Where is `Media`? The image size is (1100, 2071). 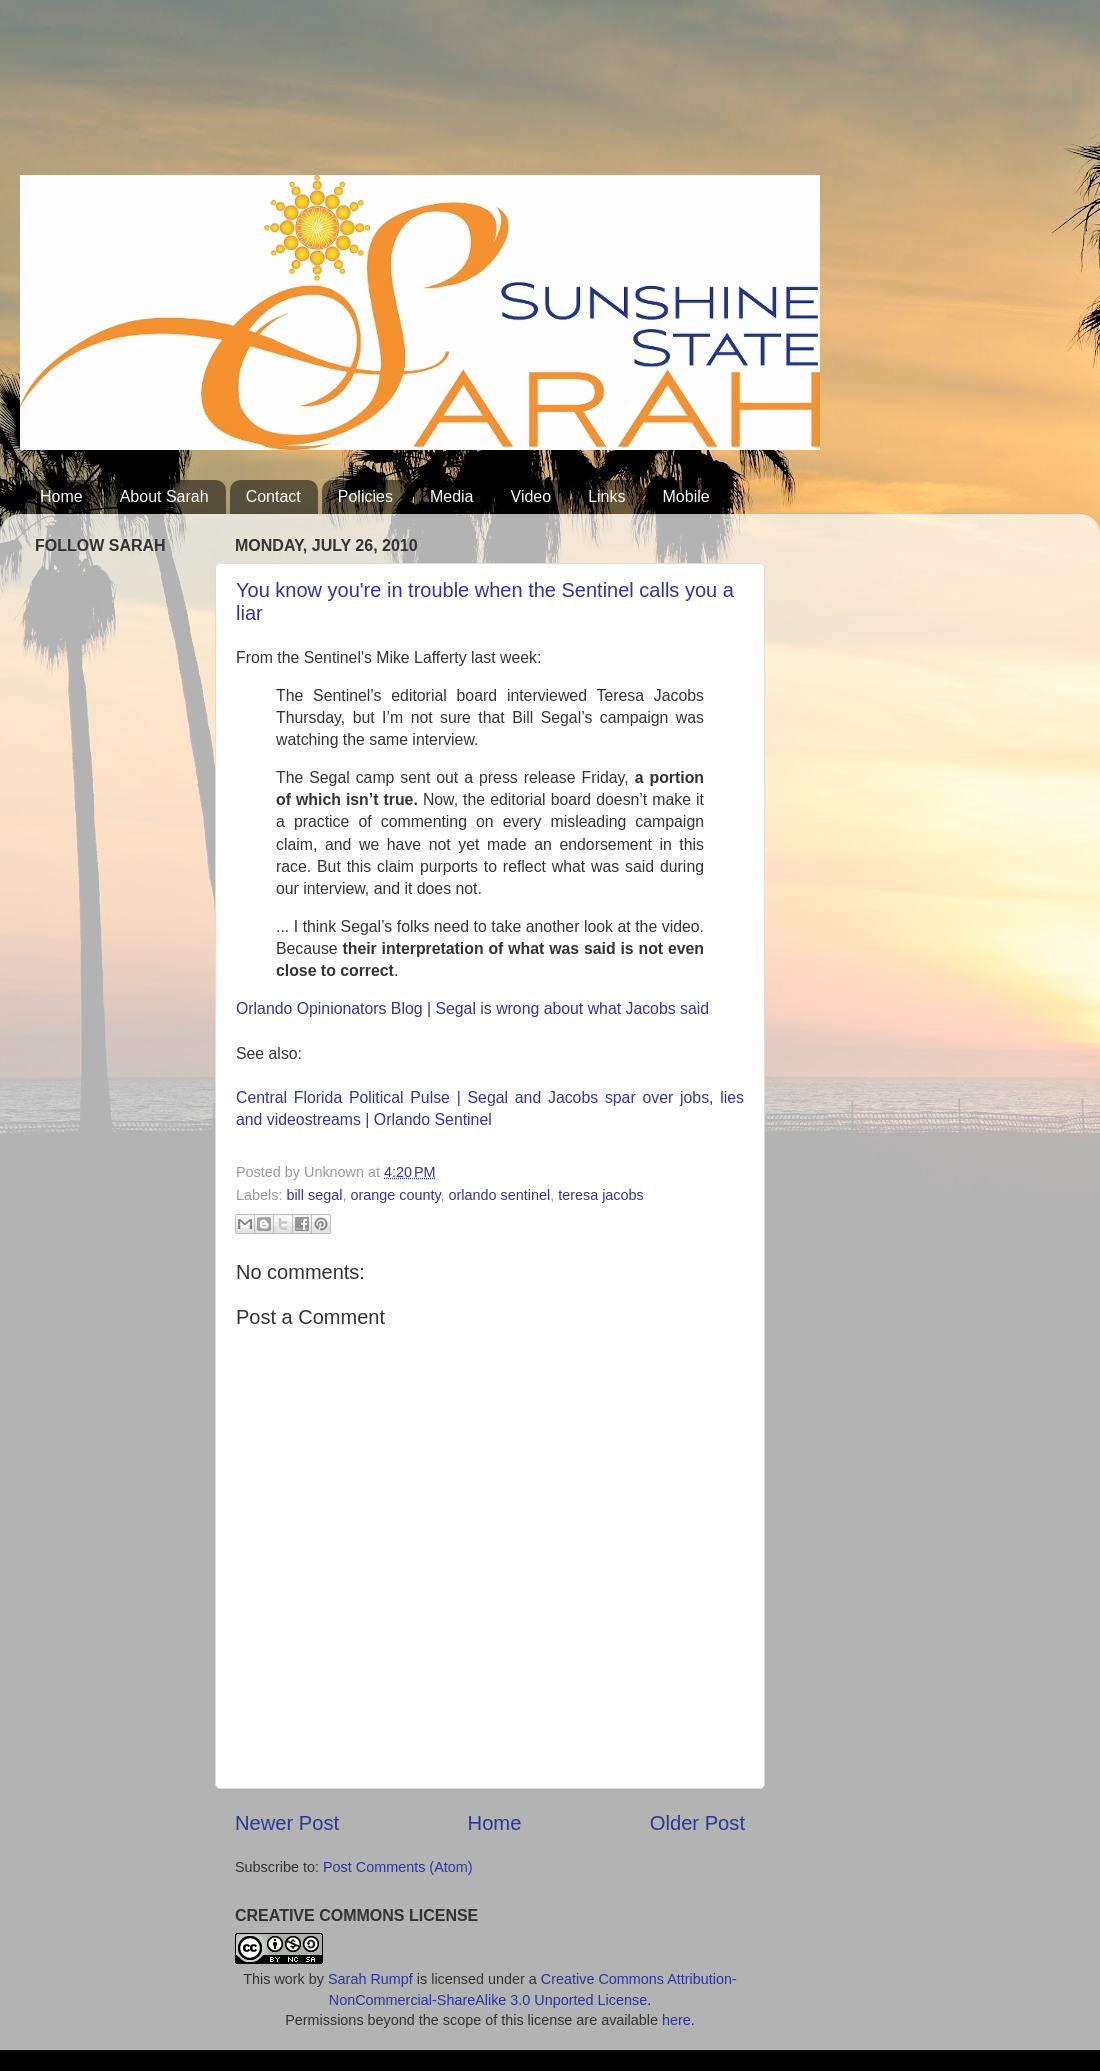 Media is located at coordinates (452, 496).